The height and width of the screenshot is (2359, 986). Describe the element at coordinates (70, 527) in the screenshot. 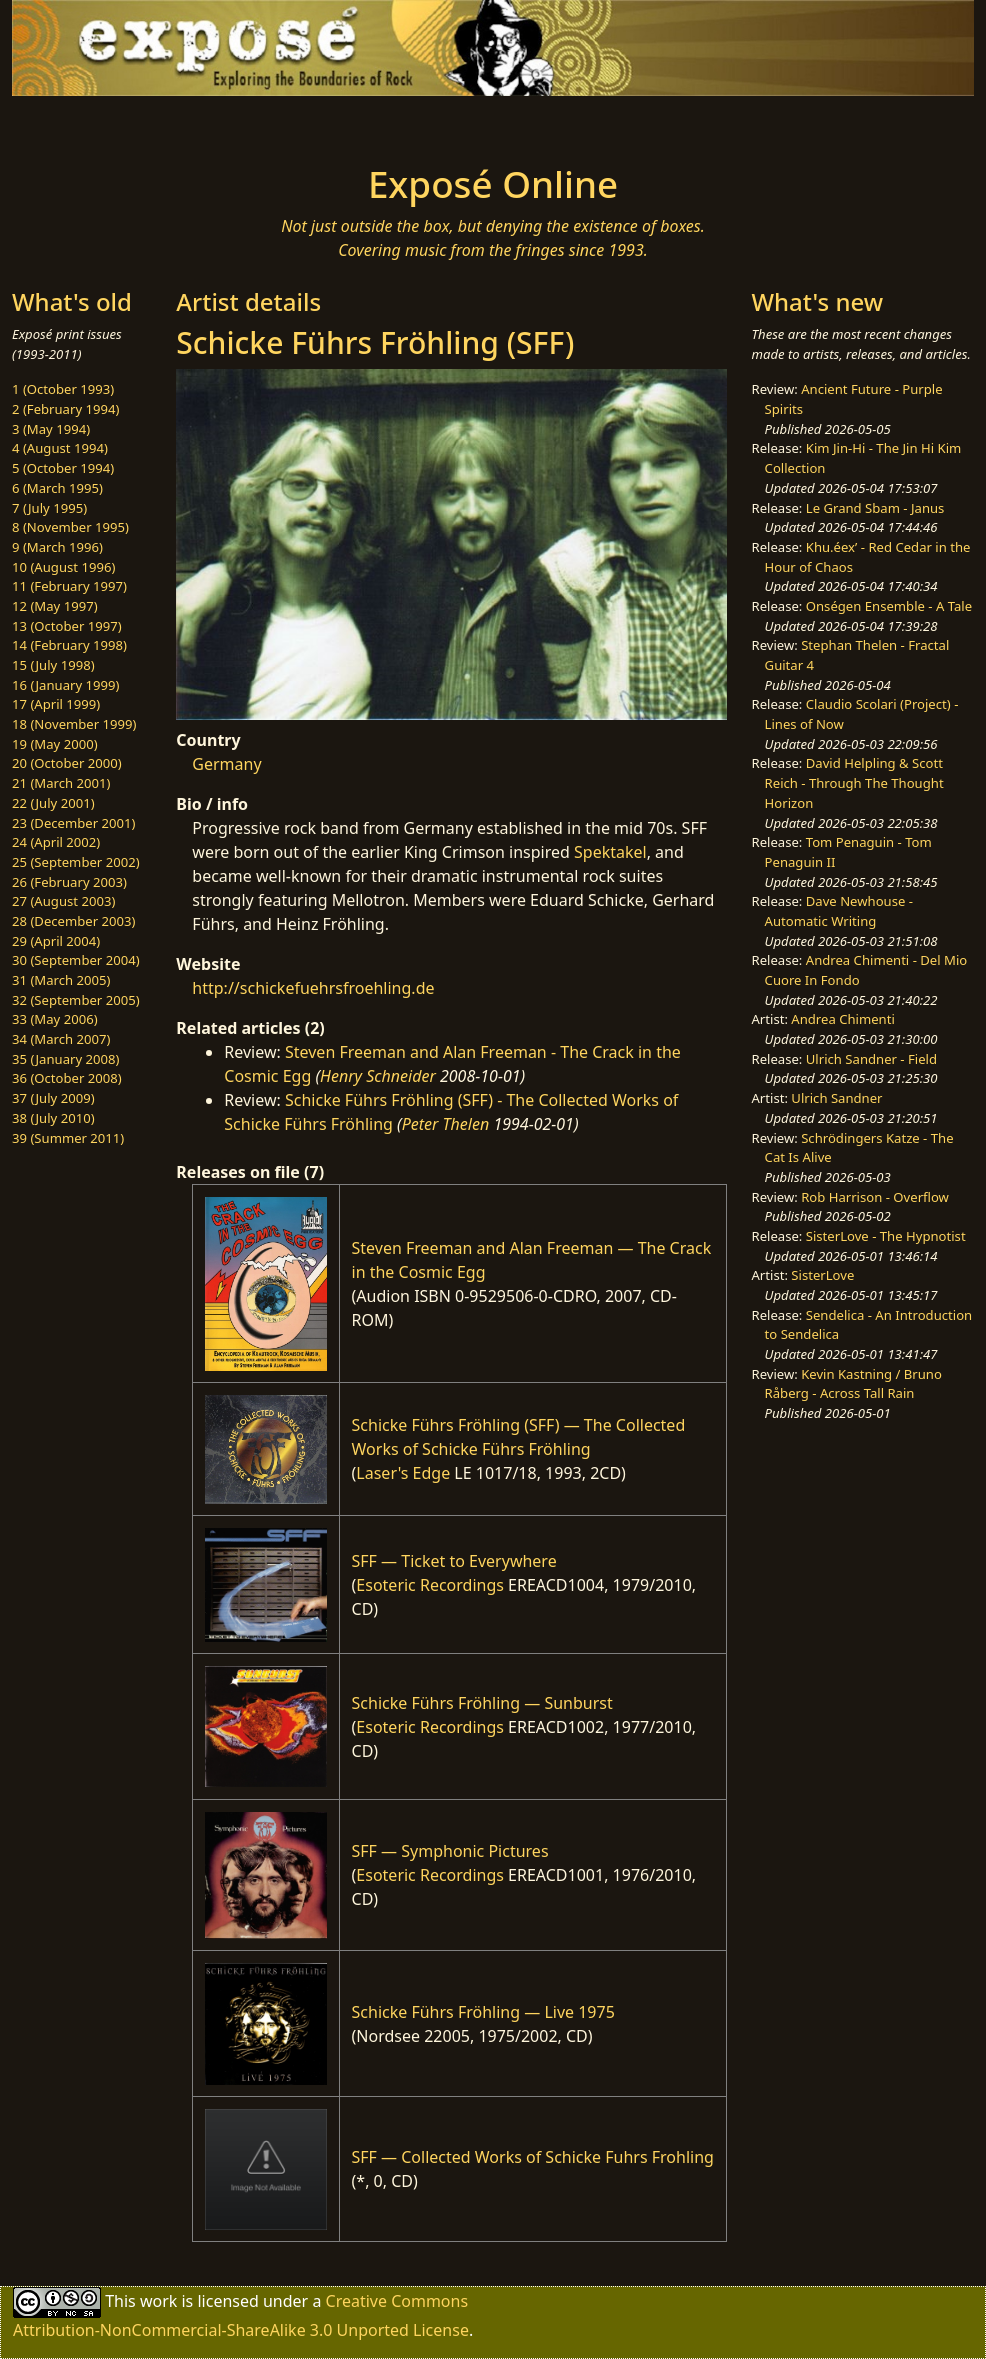

I see `8 (November 1995)` at that location.